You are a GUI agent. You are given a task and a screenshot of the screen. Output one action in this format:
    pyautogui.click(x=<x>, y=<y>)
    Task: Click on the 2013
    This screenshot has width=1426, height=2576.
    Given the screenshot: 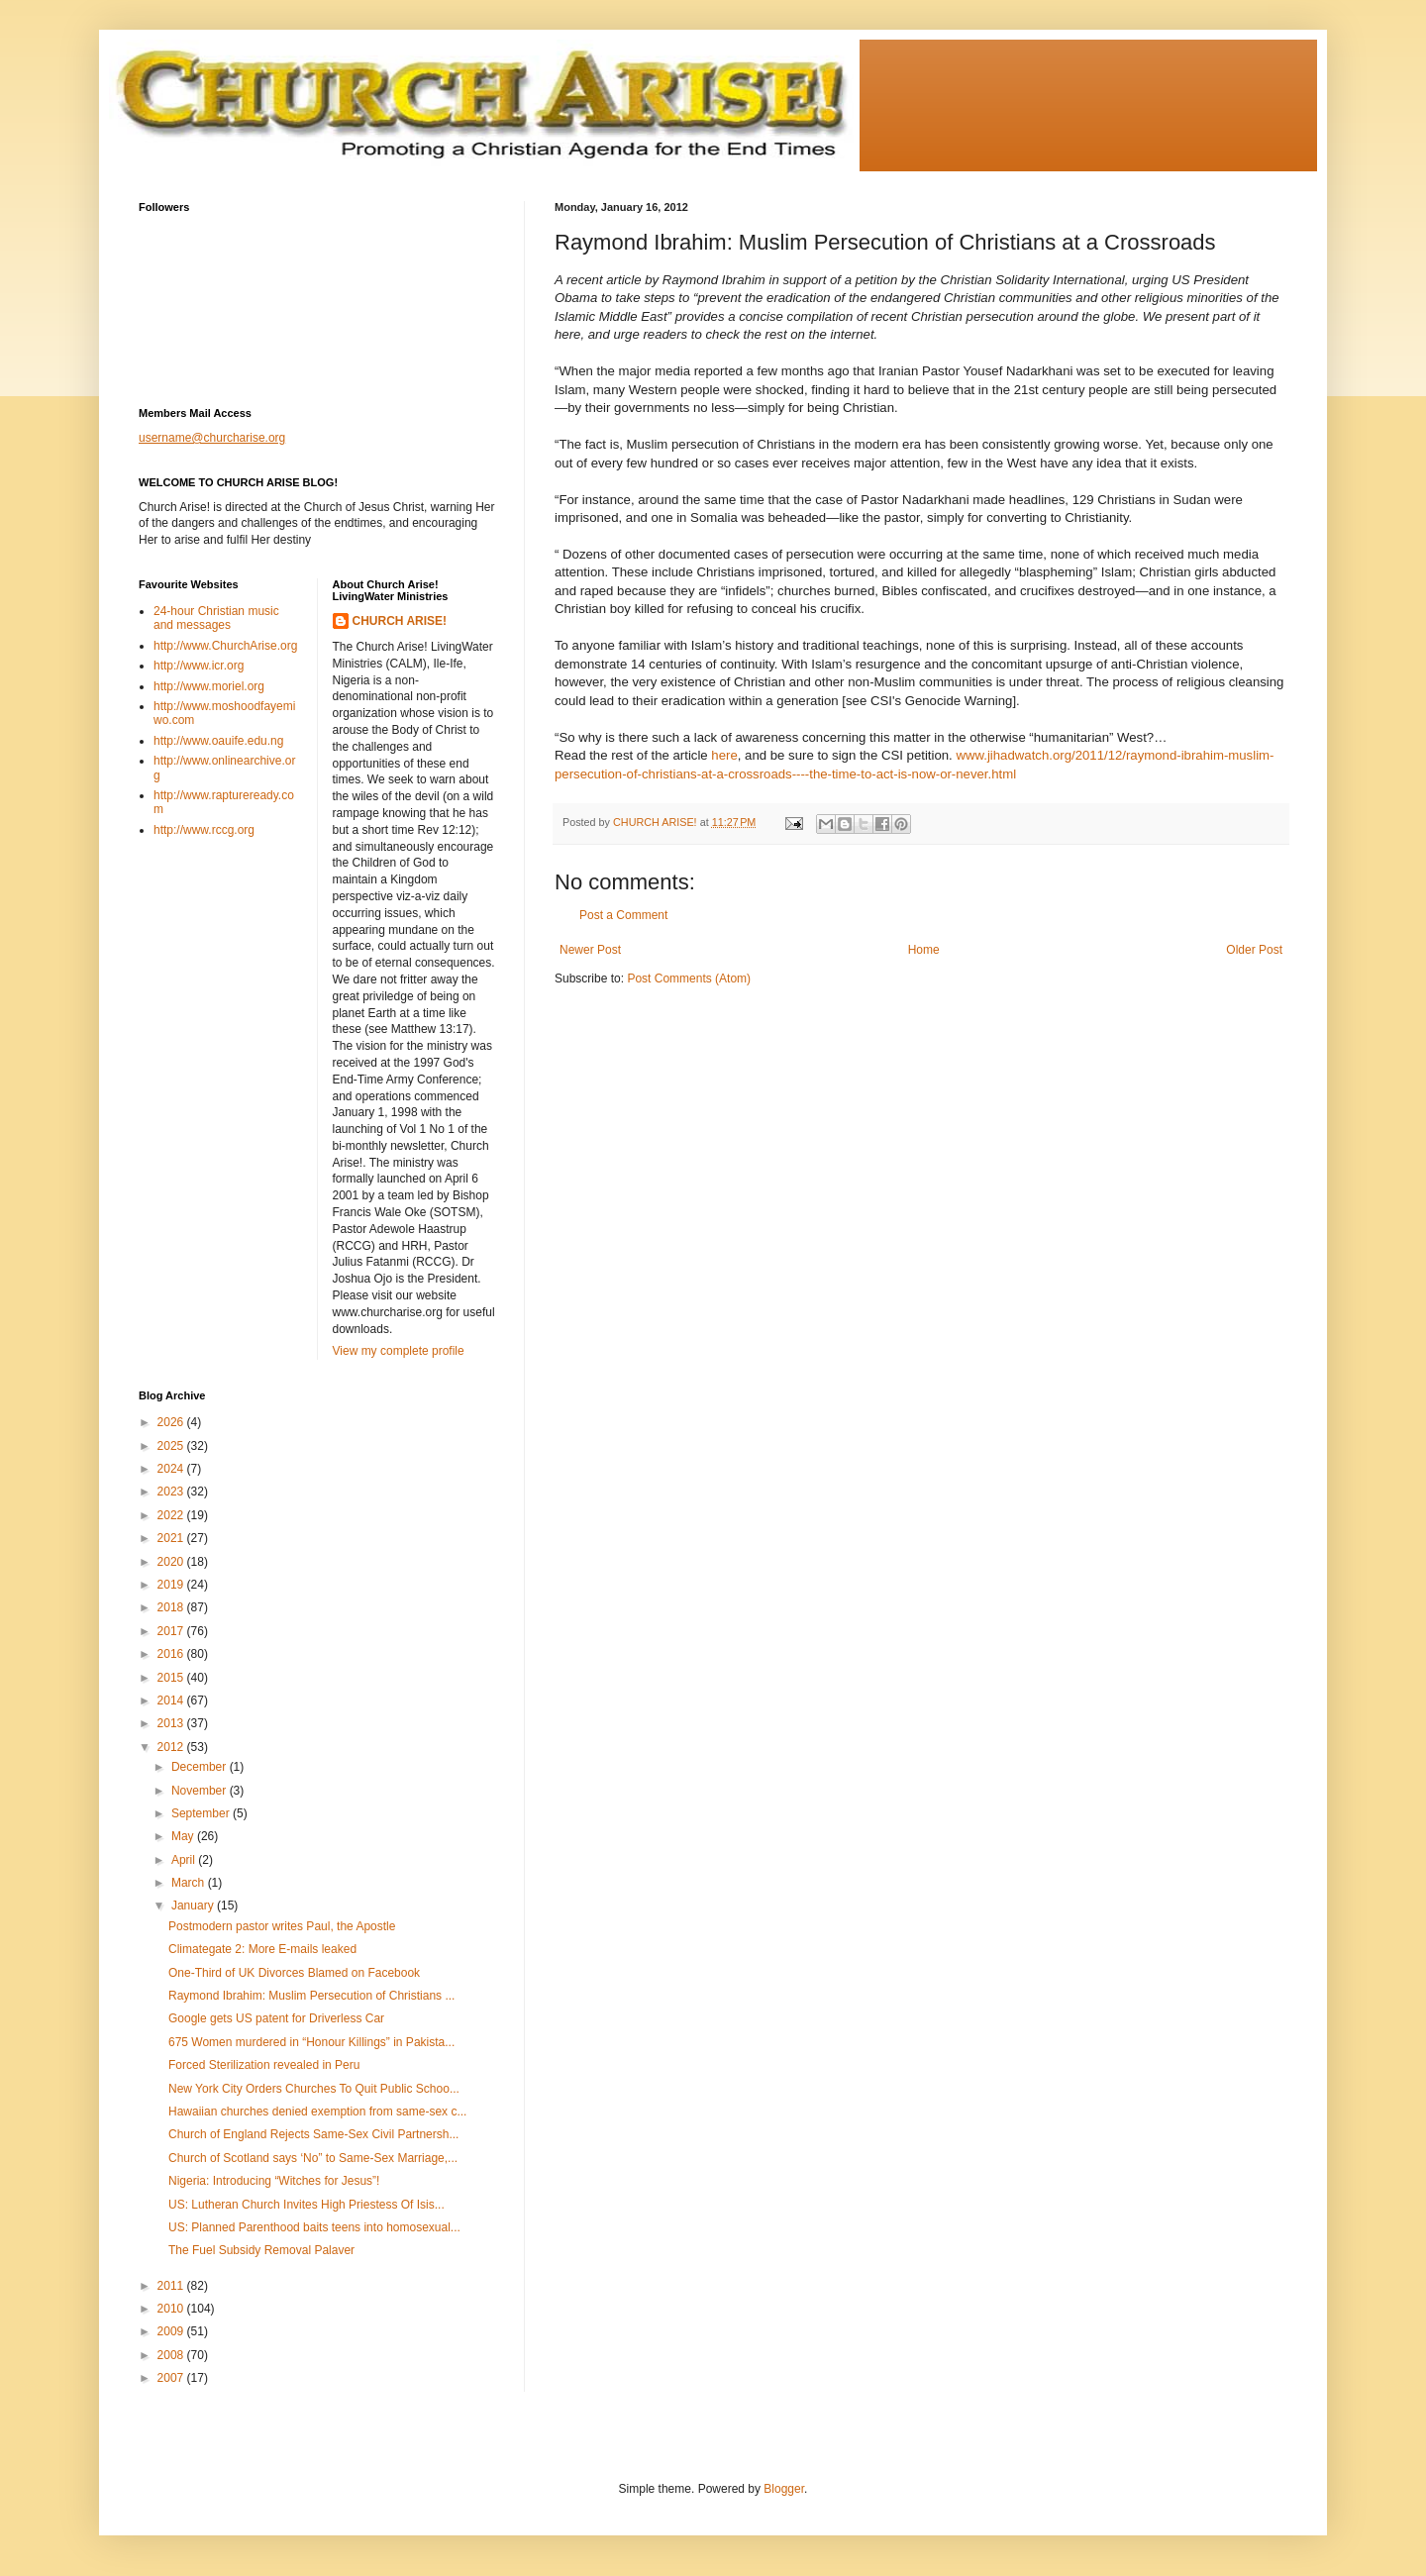 What is the action you would take?
    pyautogui.click(x=172, y=1723)
    